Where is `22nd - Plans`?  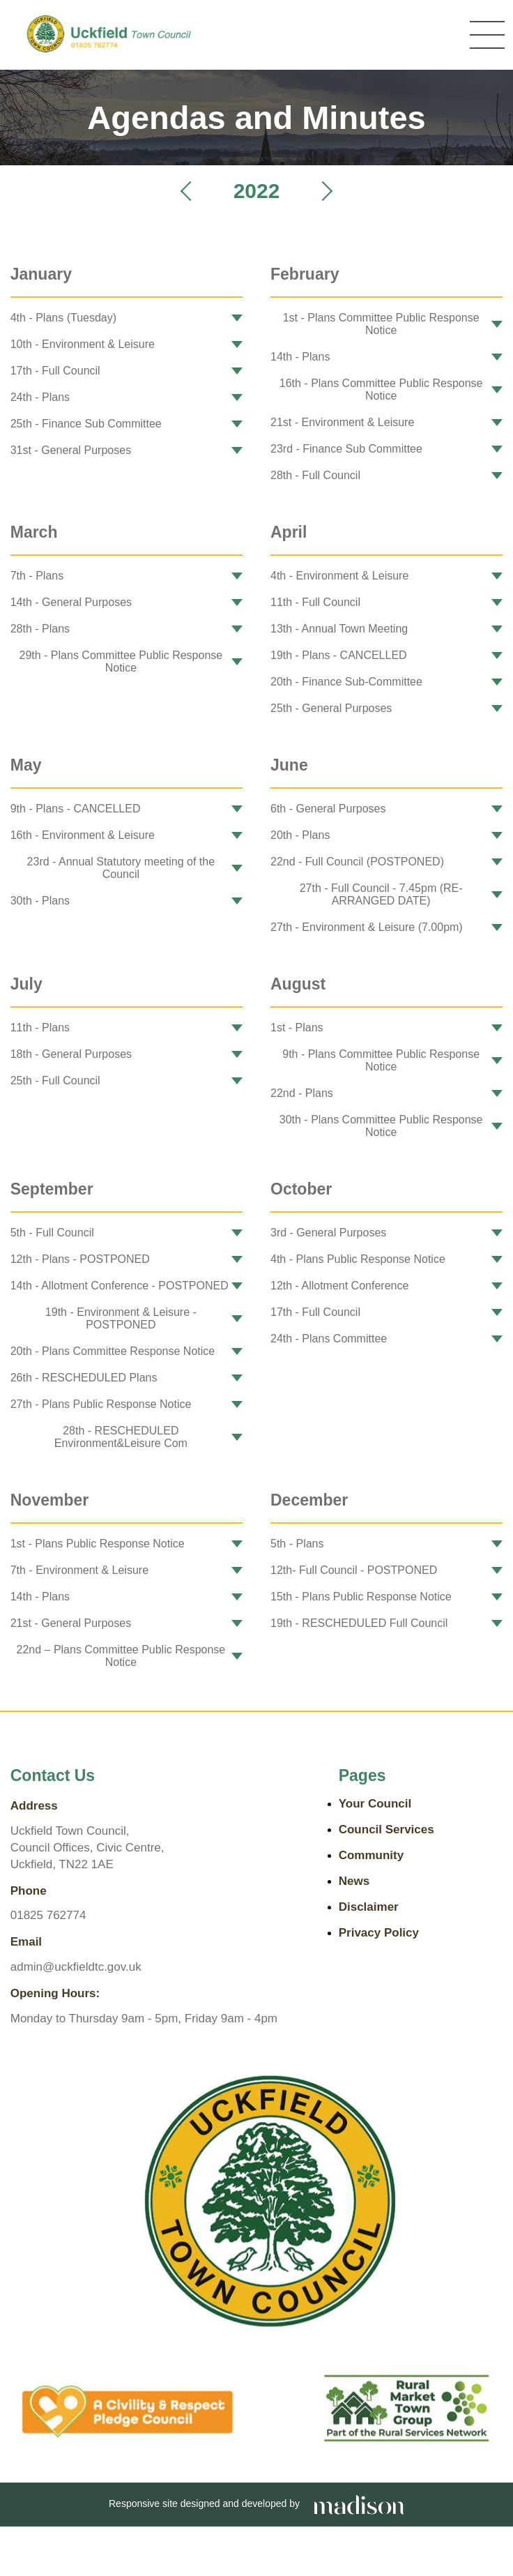 22nd - Plans is located at coordinates (301, 1093).